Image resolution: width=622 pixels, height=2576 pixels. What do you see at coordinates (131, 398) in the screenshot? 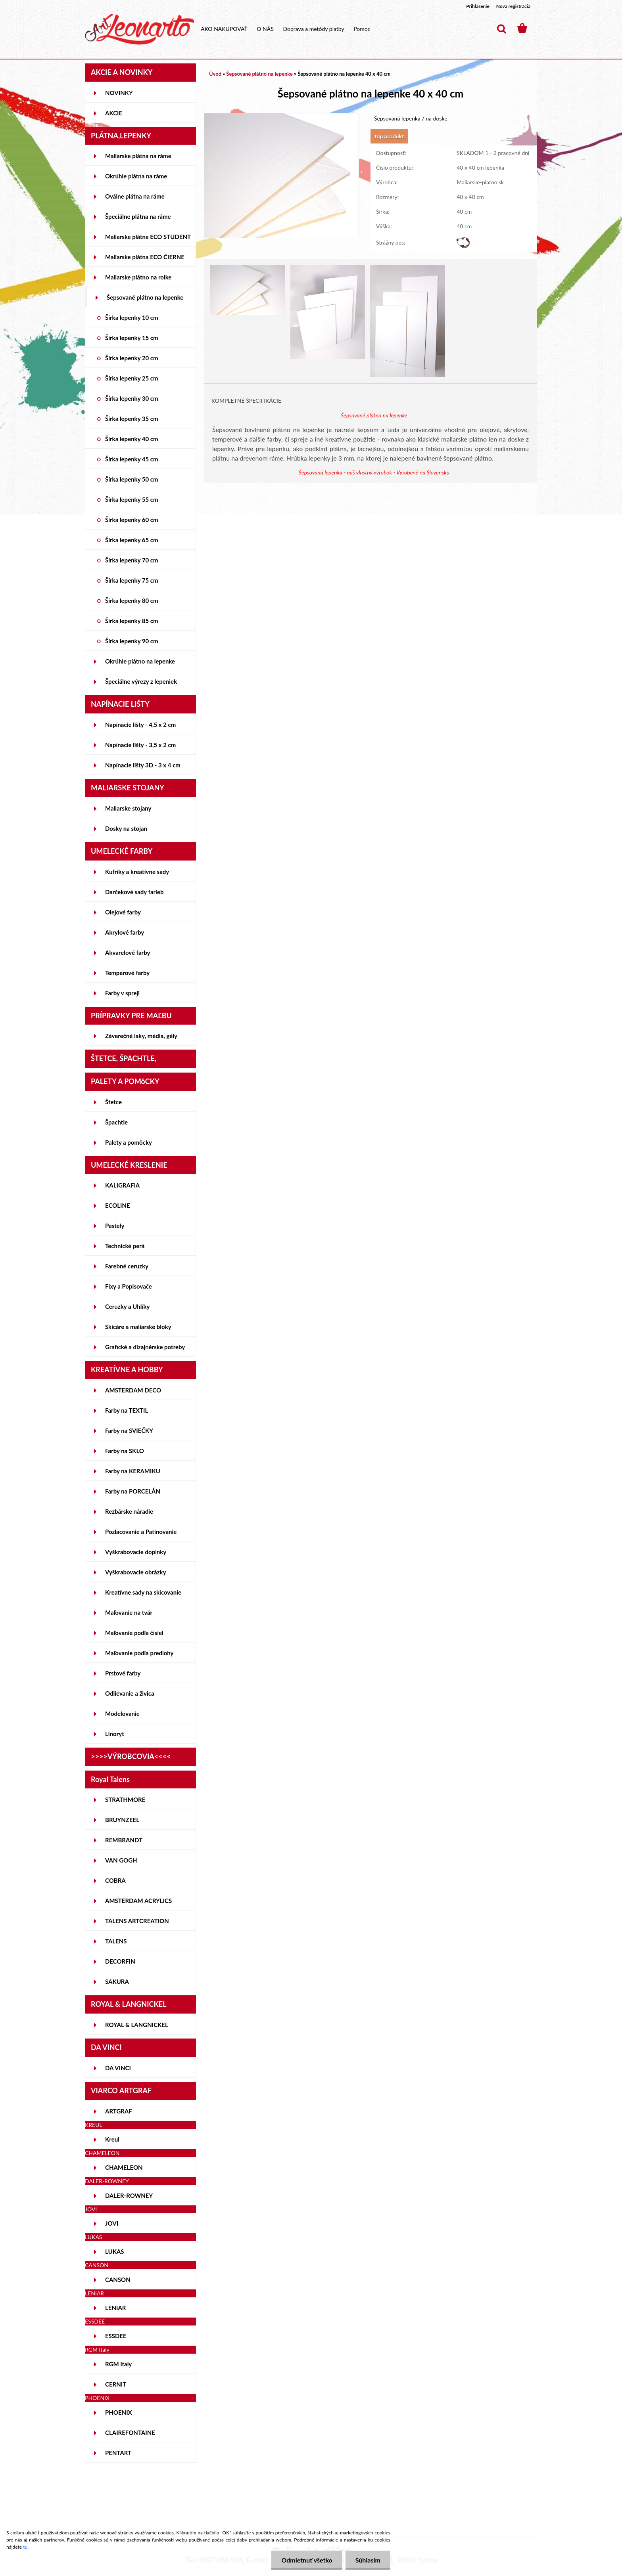
I see `Šírka lepenky 30 cm` at bounding box center [131, 398].